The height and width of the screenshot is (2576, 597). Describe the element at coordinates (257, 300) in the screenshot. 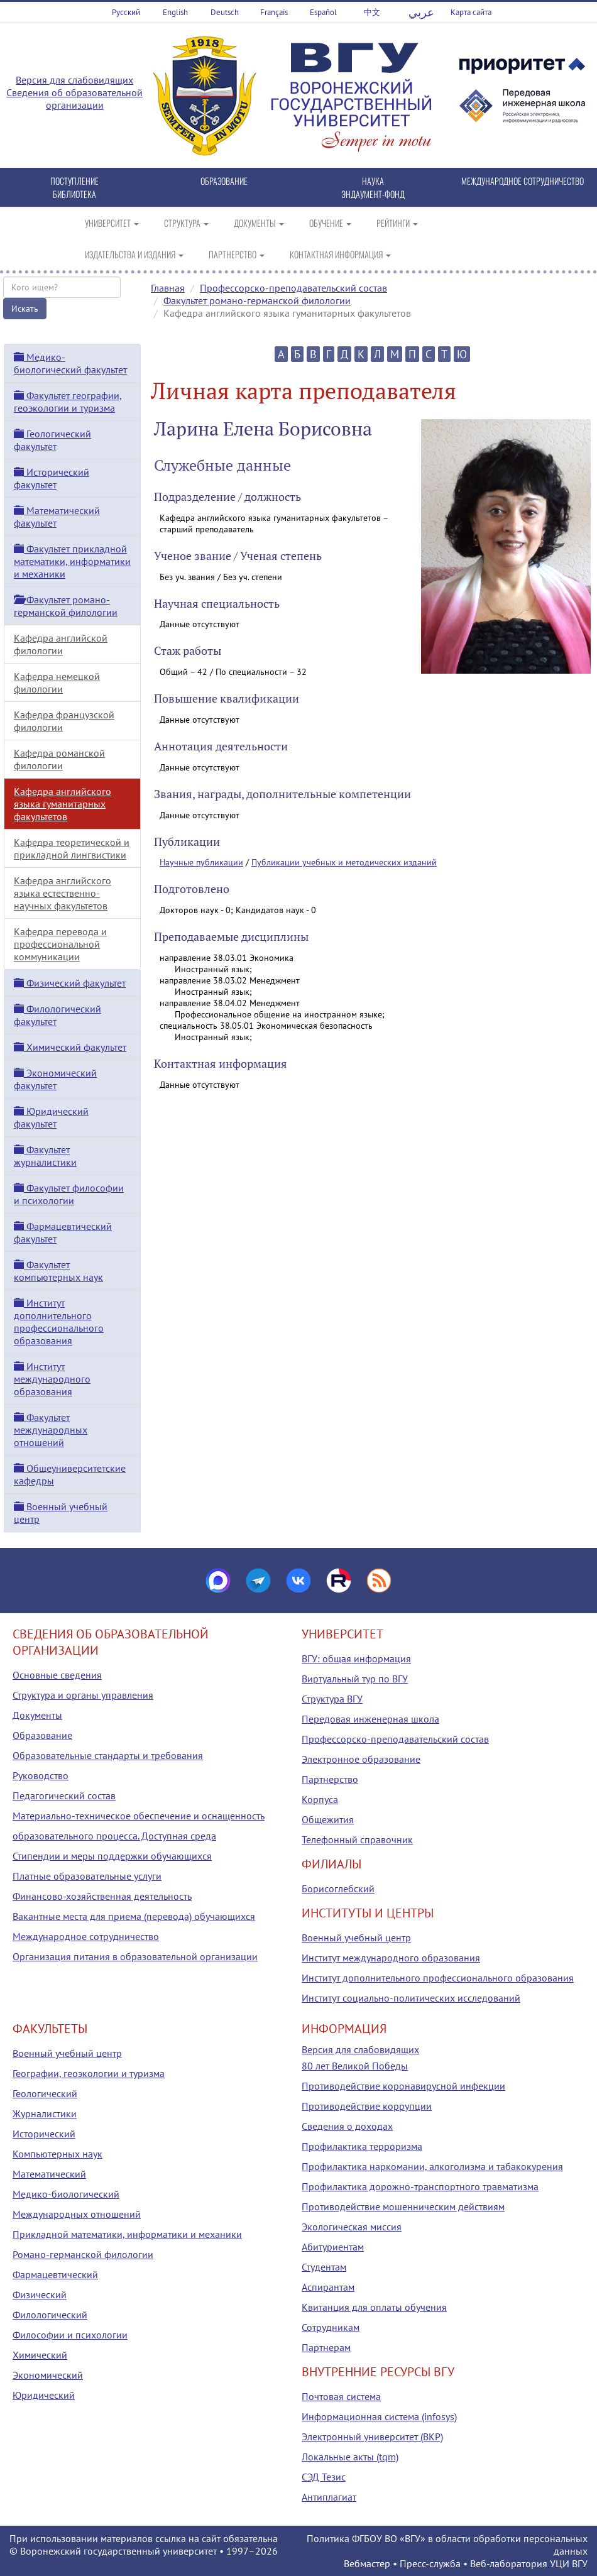

I see `Факультет романо-германской филологии` at that location.